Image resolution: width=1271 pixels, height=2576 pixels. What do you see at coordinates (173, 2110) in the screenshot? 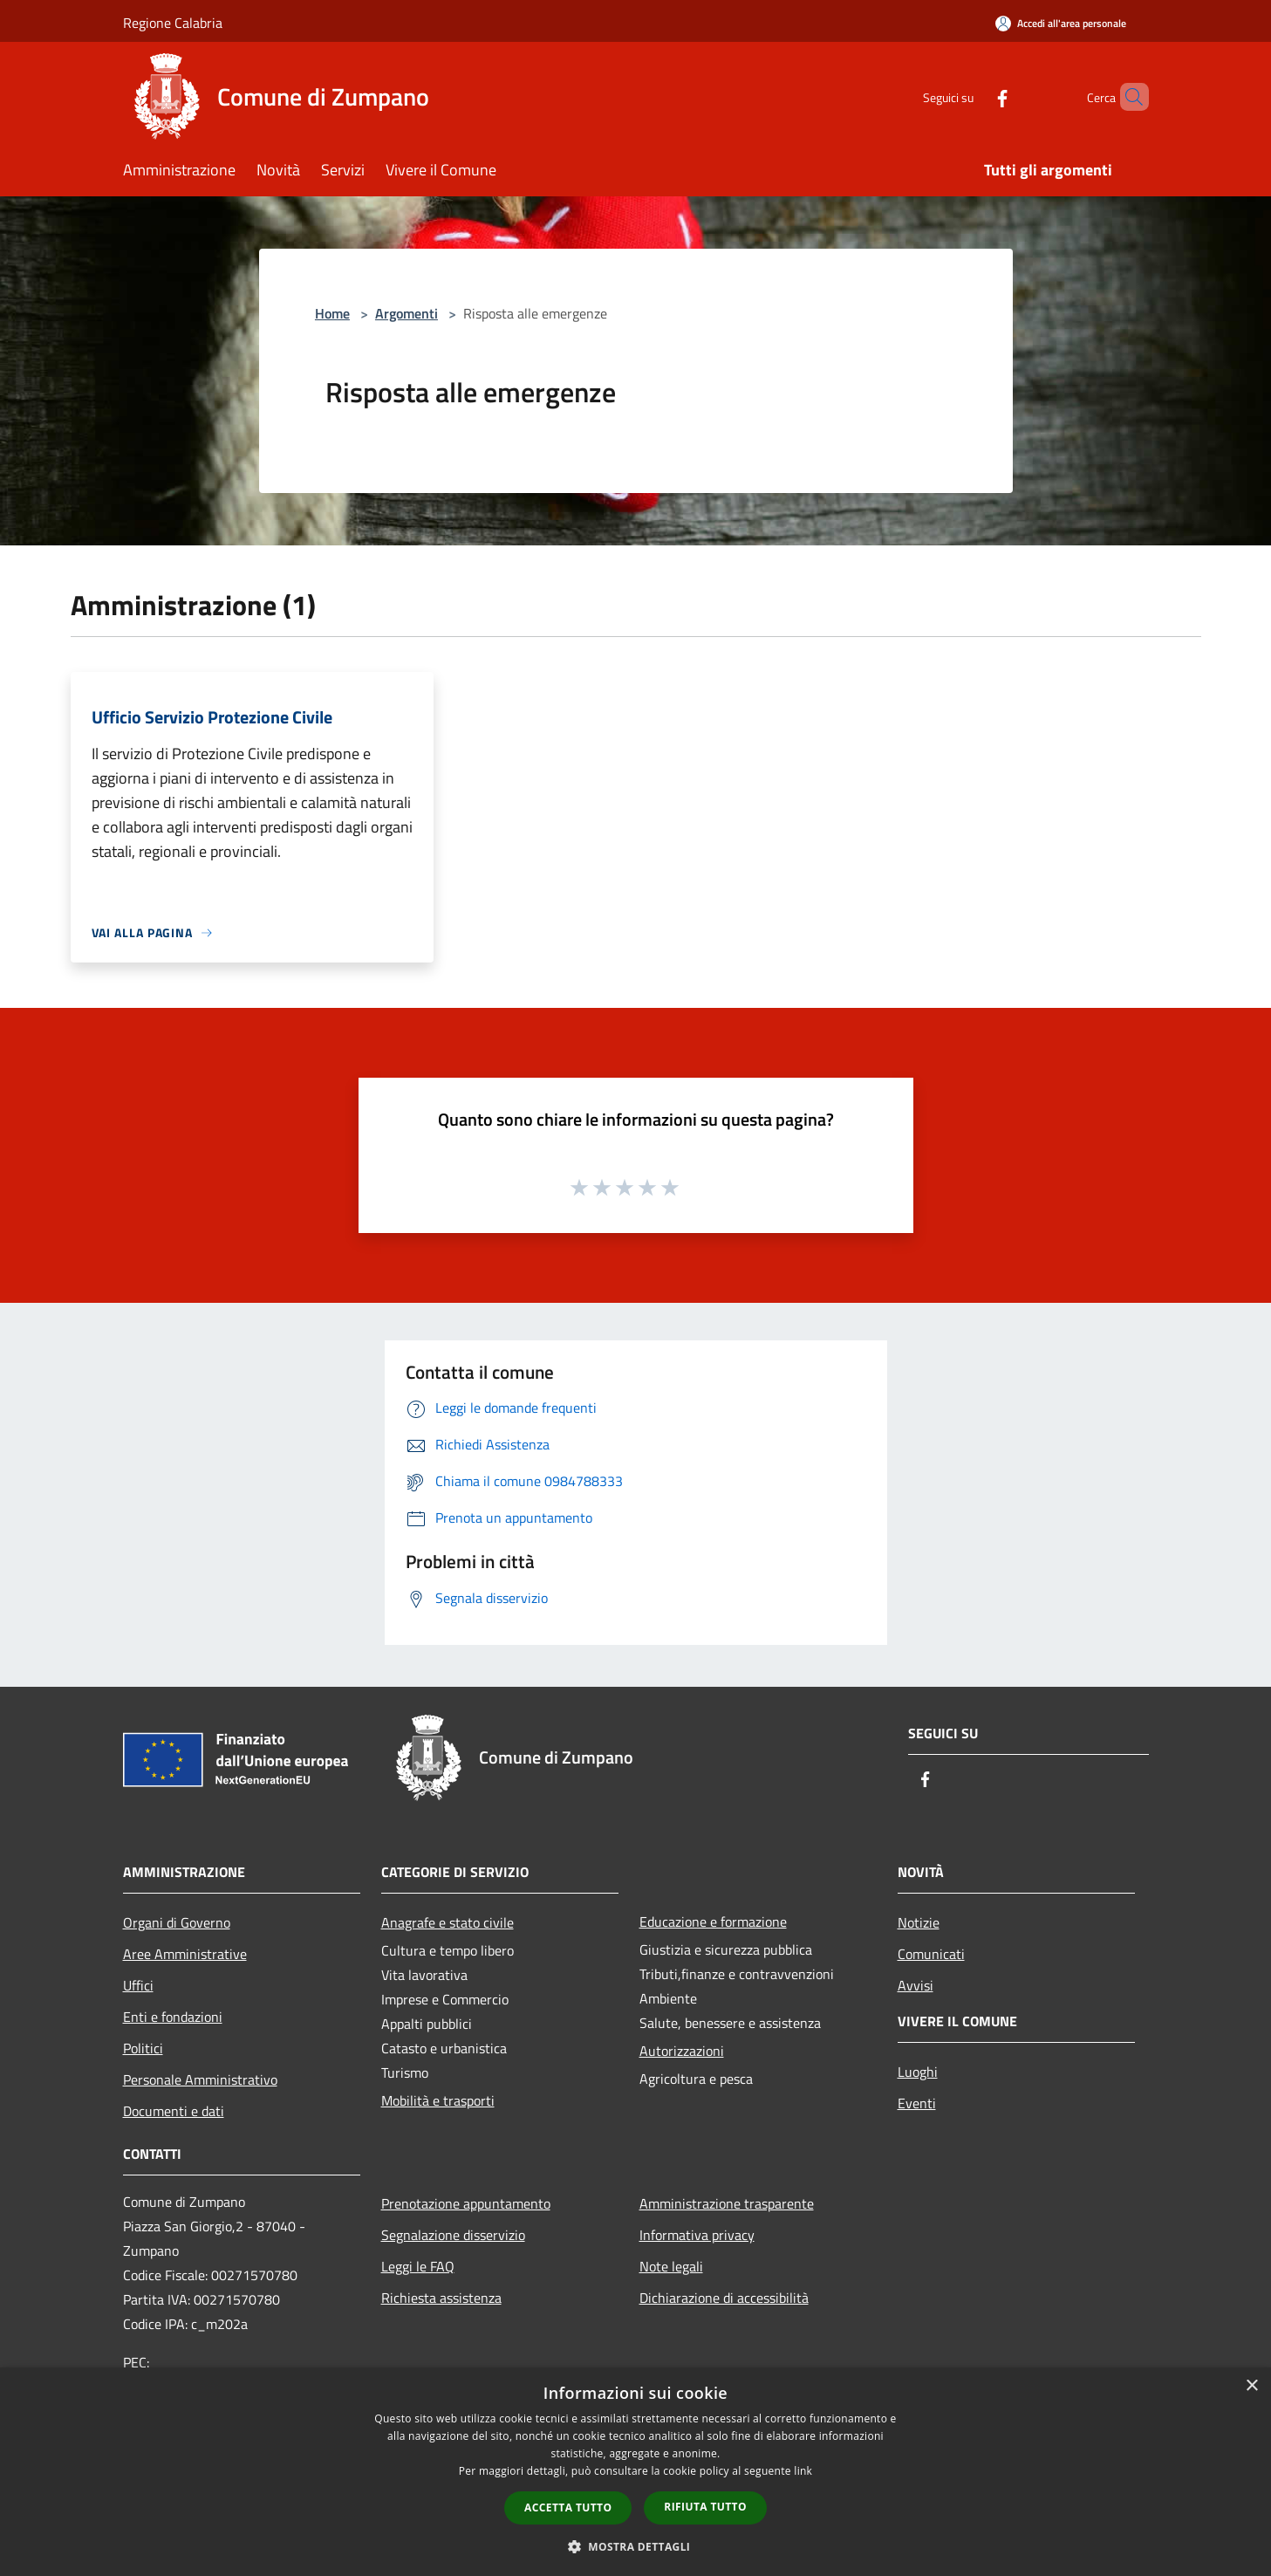
I see `Documenti e dati` at bounding box center [173, 2110].